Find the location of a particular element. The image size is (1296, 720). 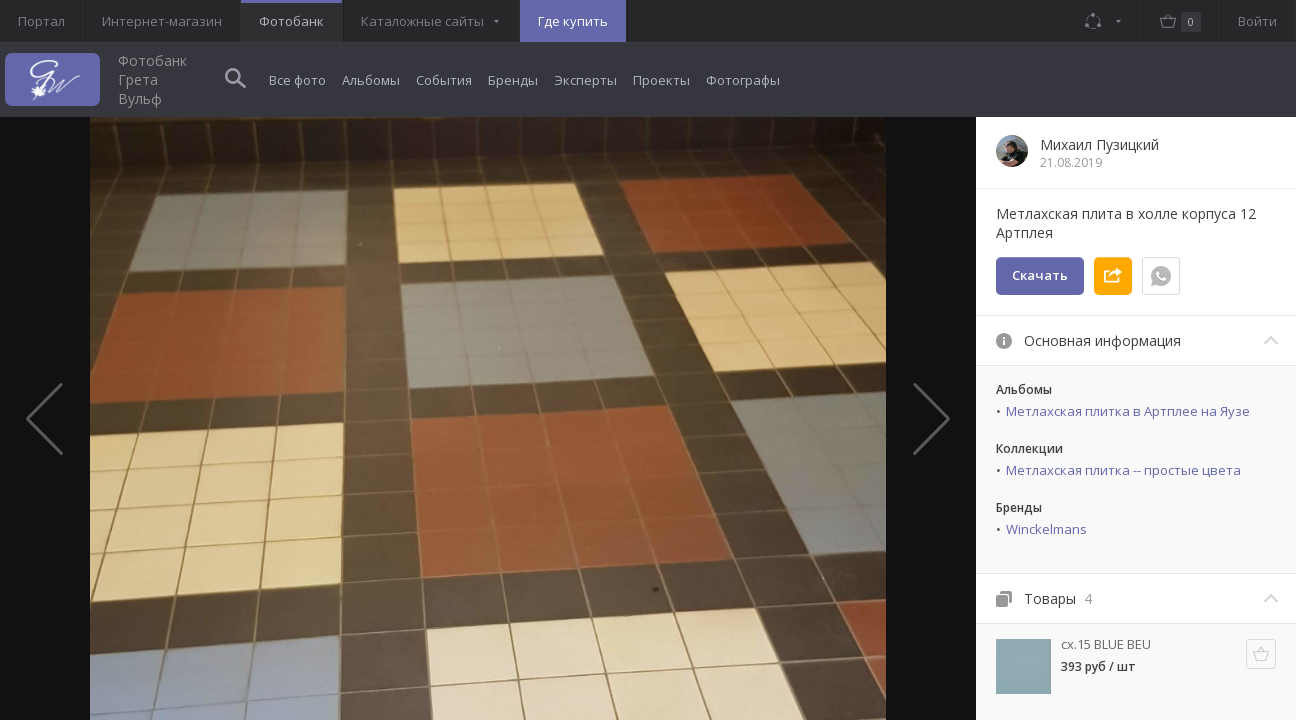

Фотобанк is located at coordinates (291, 21).